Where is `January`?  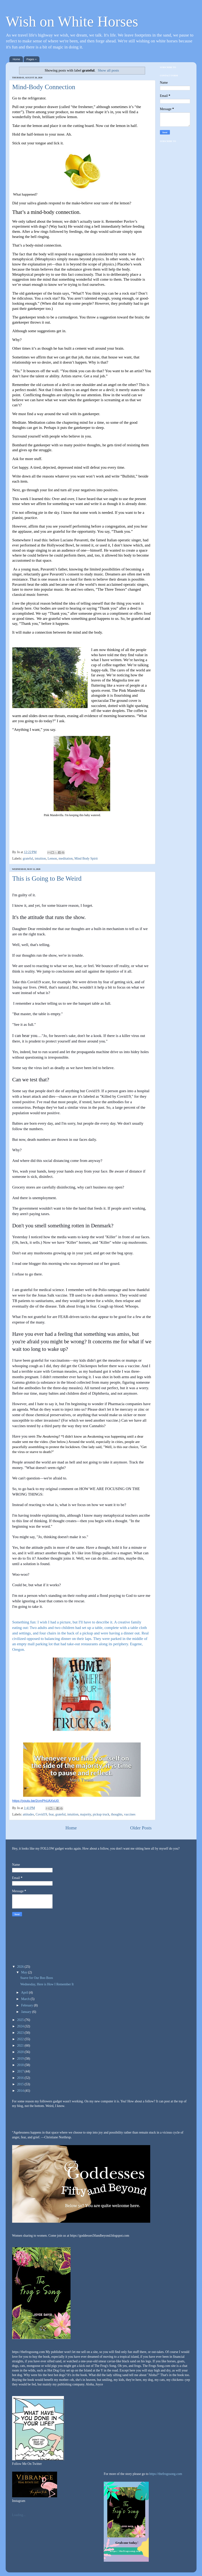 January is located at coordinates (26, 2012).